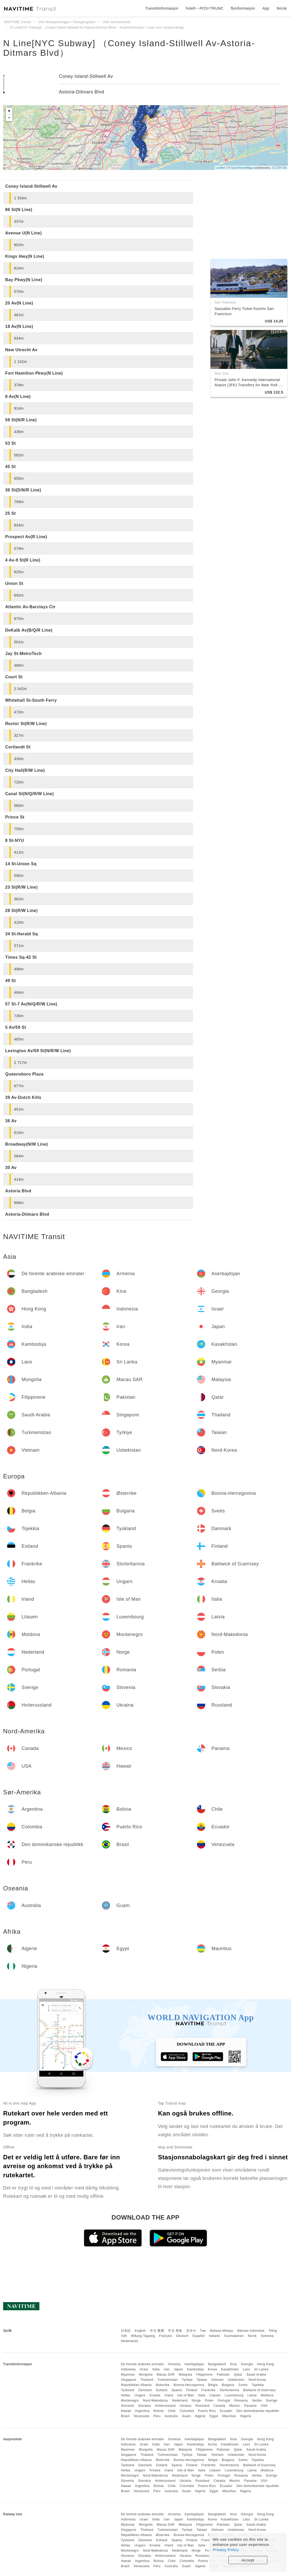 This screenshot has height=2576, width=291. What do you see at coordinates (209, 2400) in the screenshot?
I see `Polen` at bounding box center [209, 2400].